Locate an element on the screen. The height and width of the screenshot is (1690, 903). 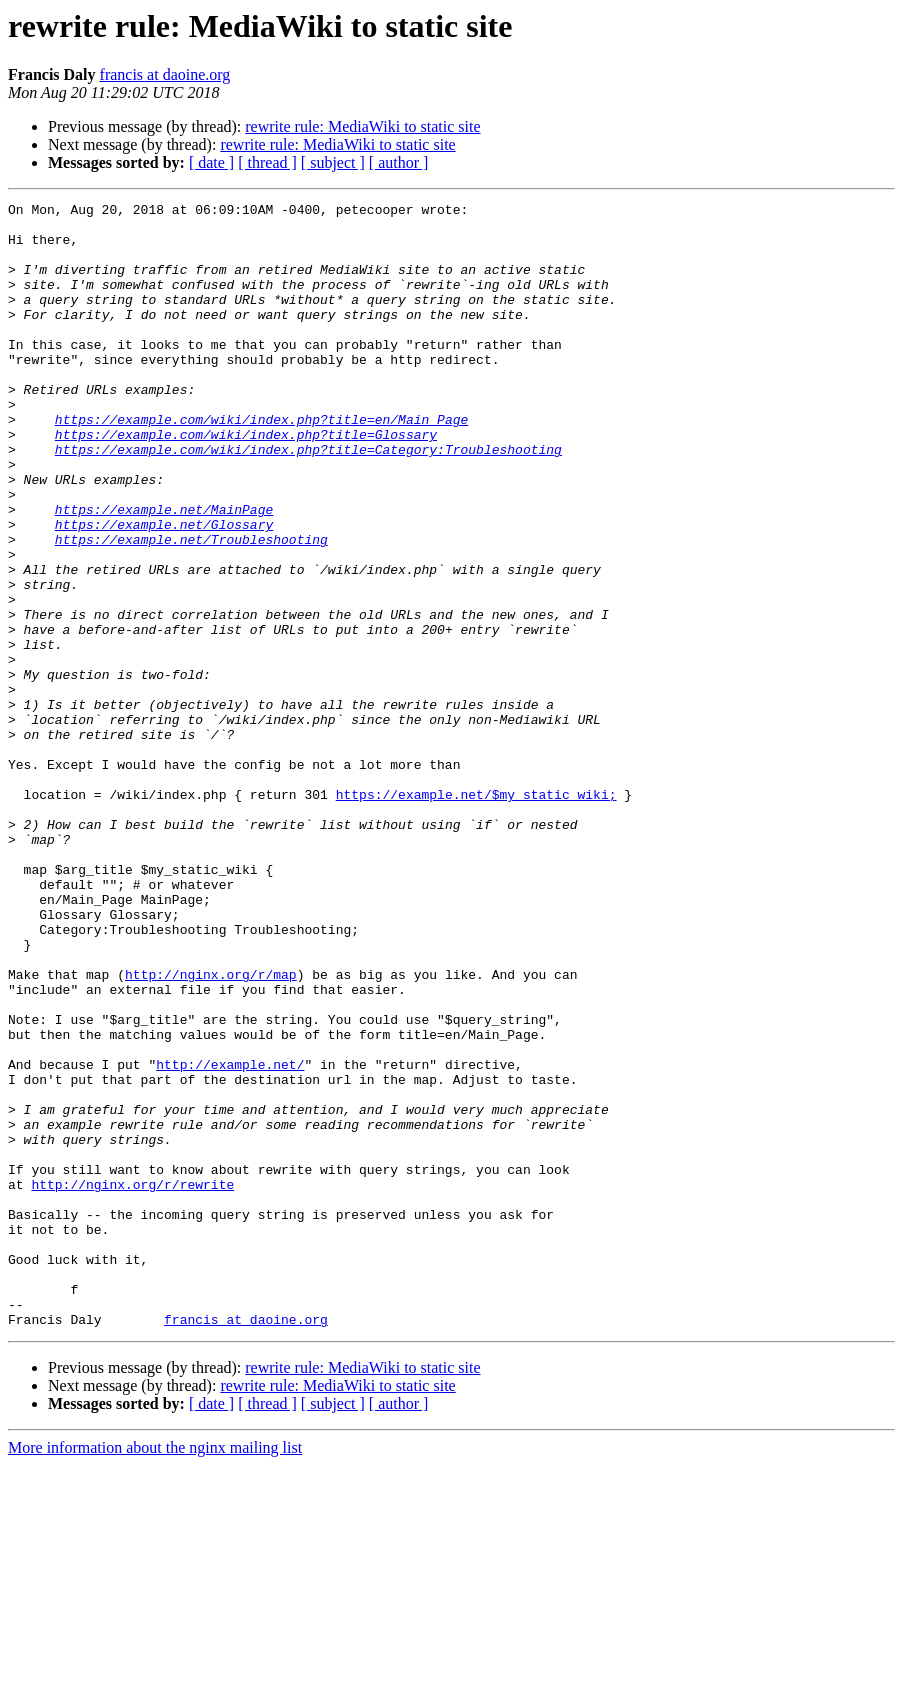
https://example.com/wiki/index.php?title=en/Main_Page is located at coordinates (261, 464).